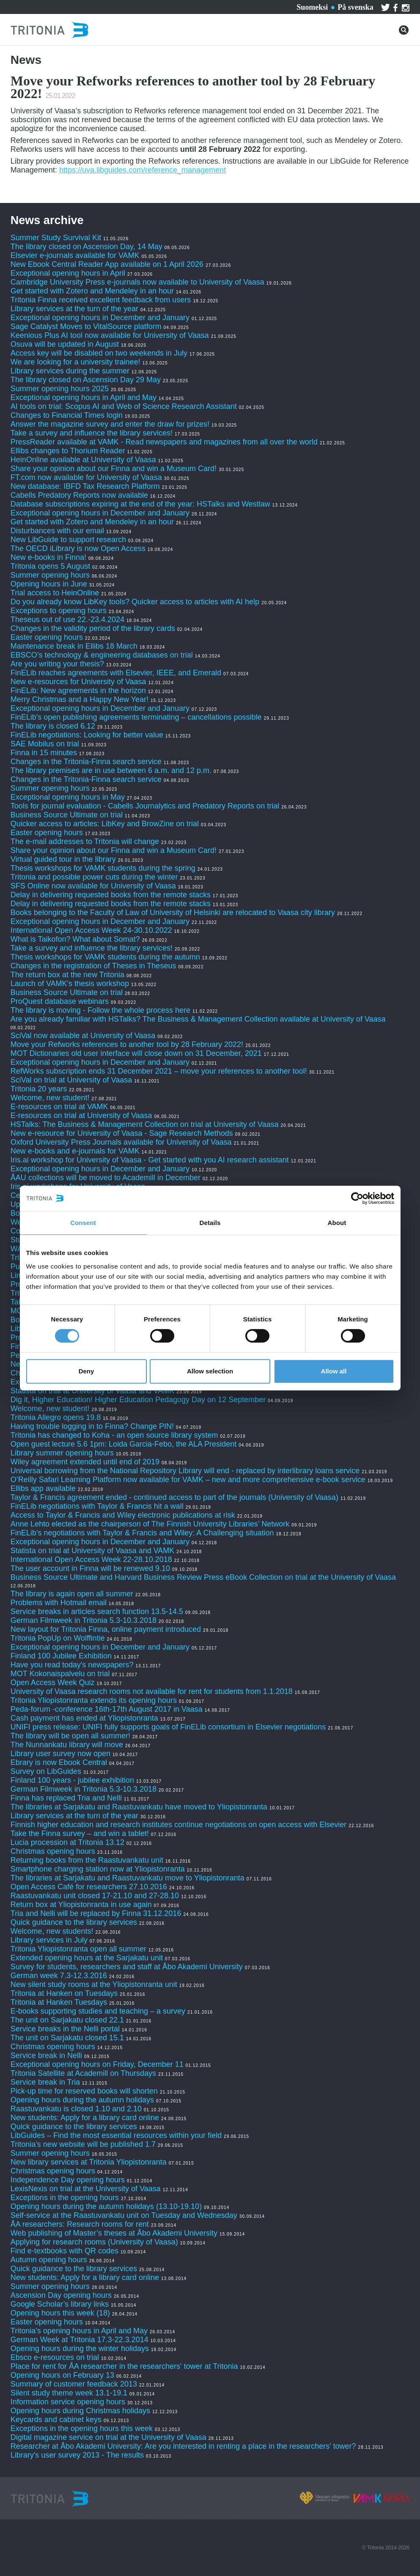  What do you see at coordinates (152, 1691) in the screenshot?
I see `University of Vaasa research rooms not available for rent for students from 1.1.2018` at bounding box center [152, 1691].